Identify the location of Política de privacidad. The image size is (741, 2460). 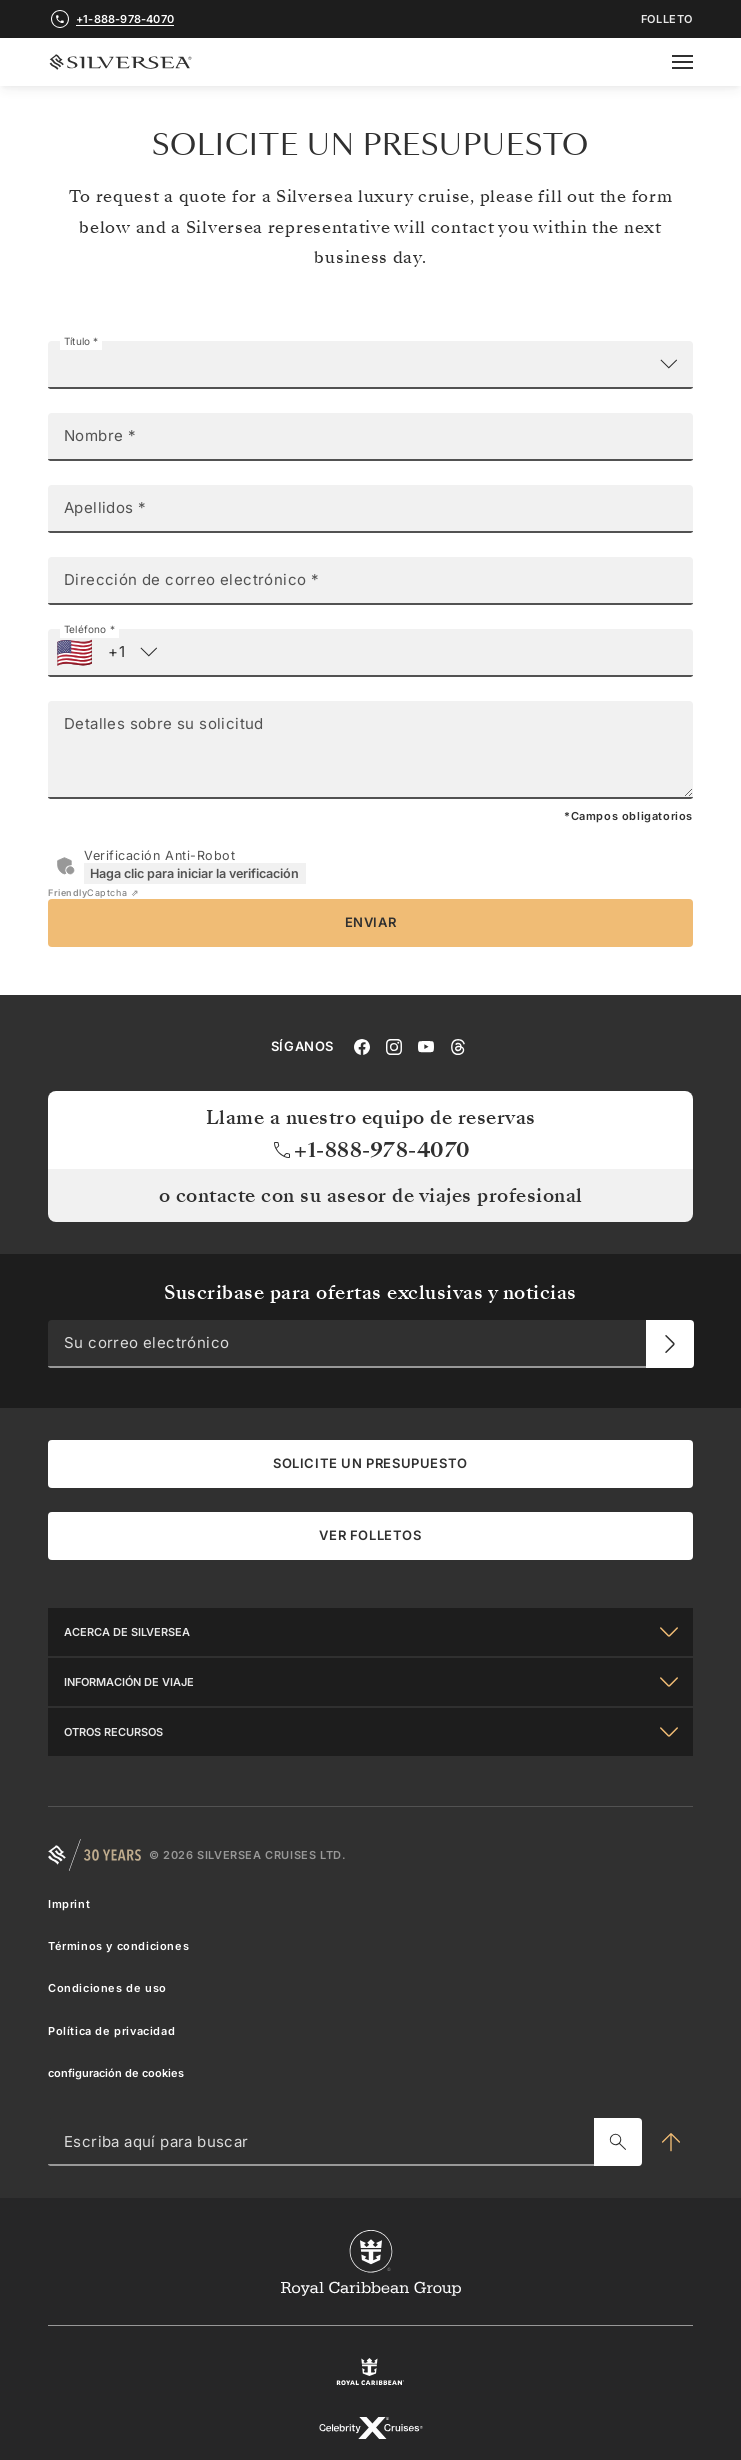
(111, 2030).